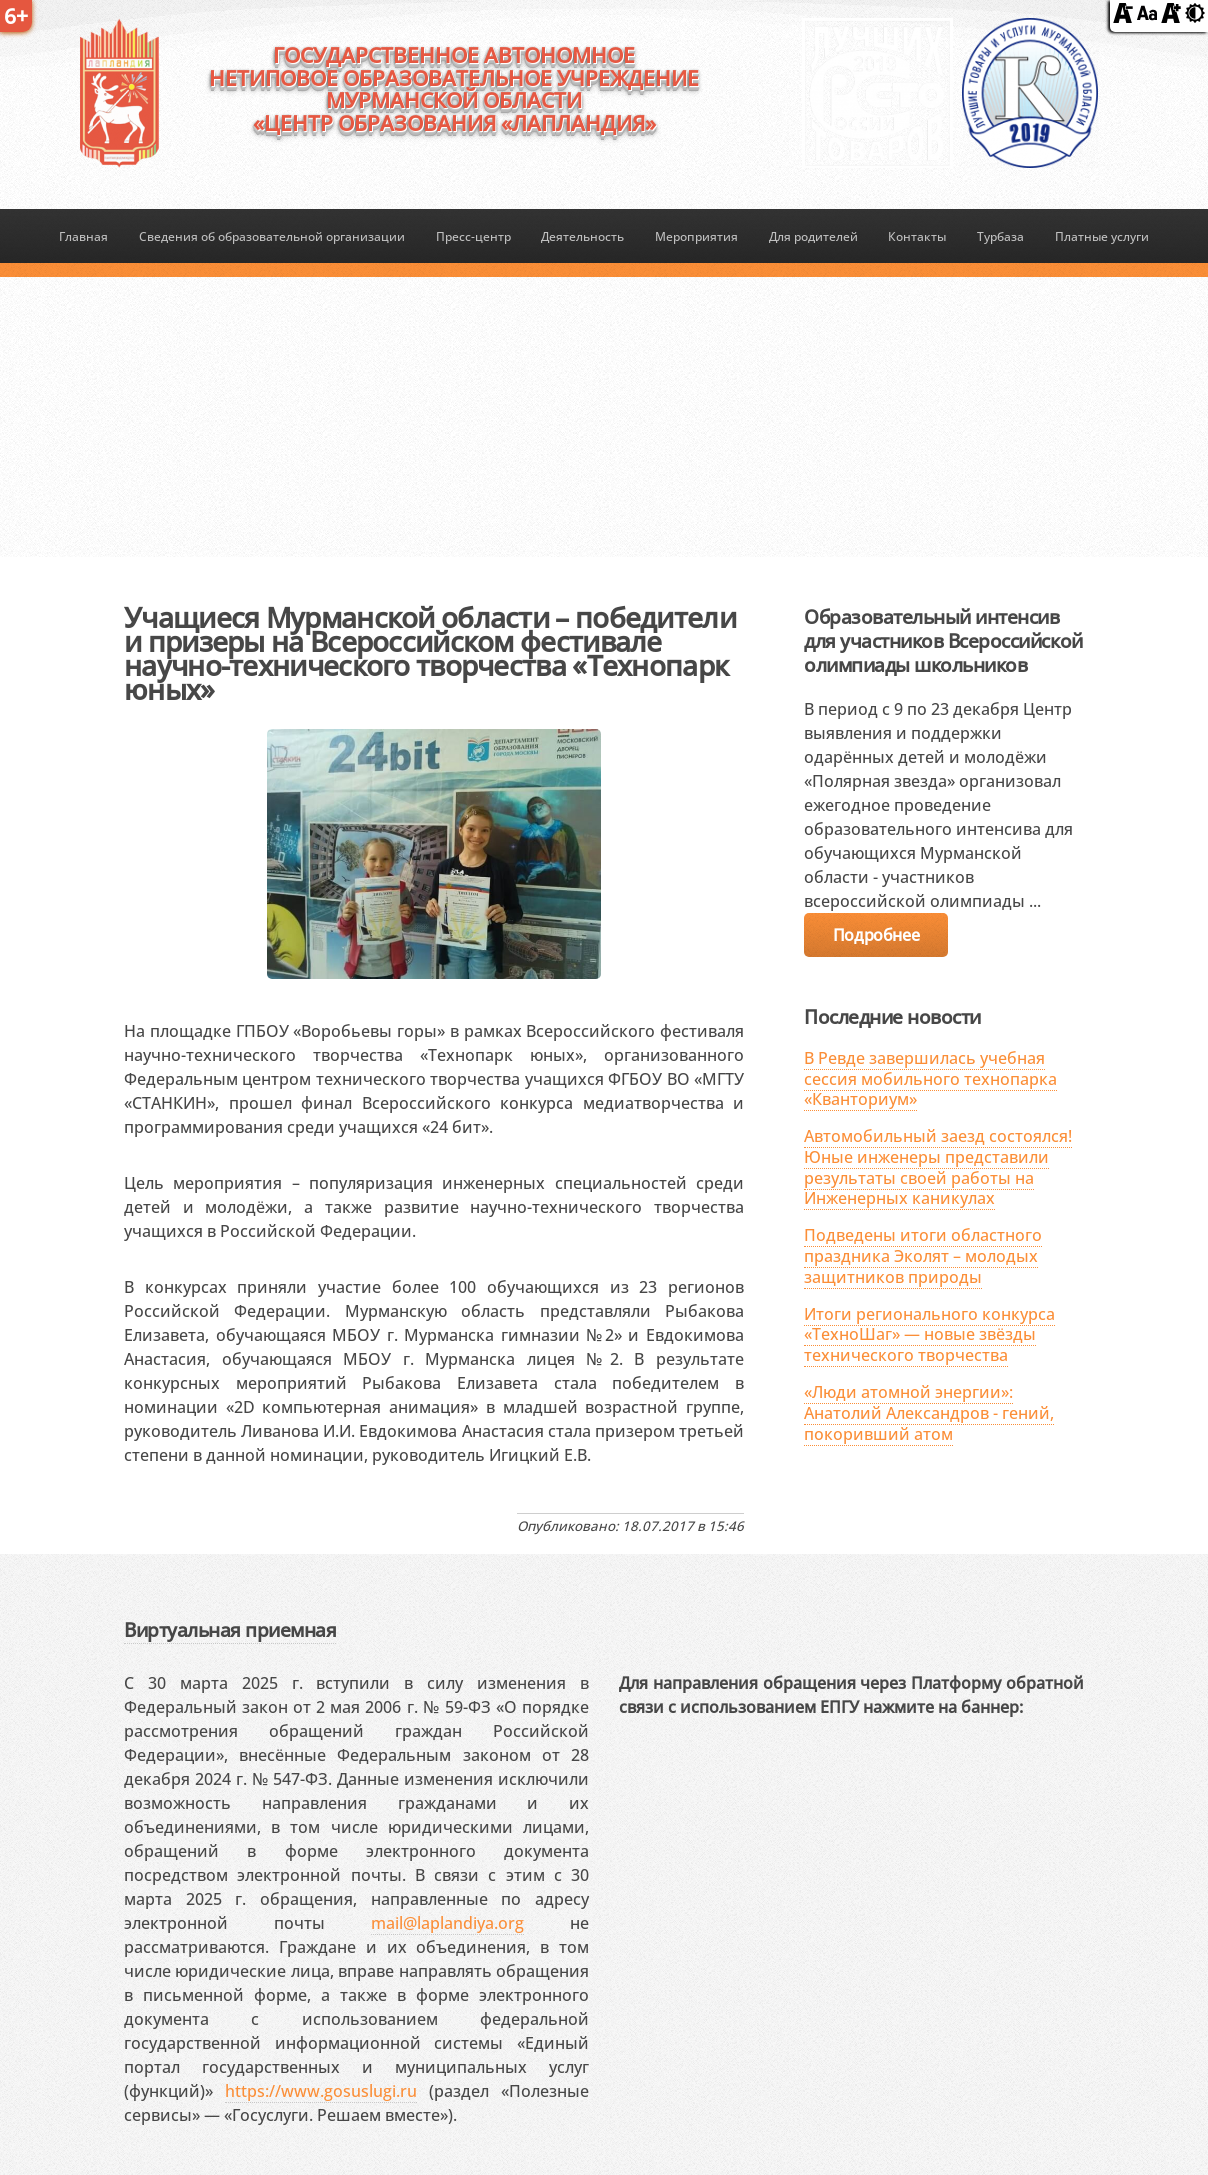 The image size is (1208, 2175). I want to click on mail@laplandiya.org, so click(447, 1923).